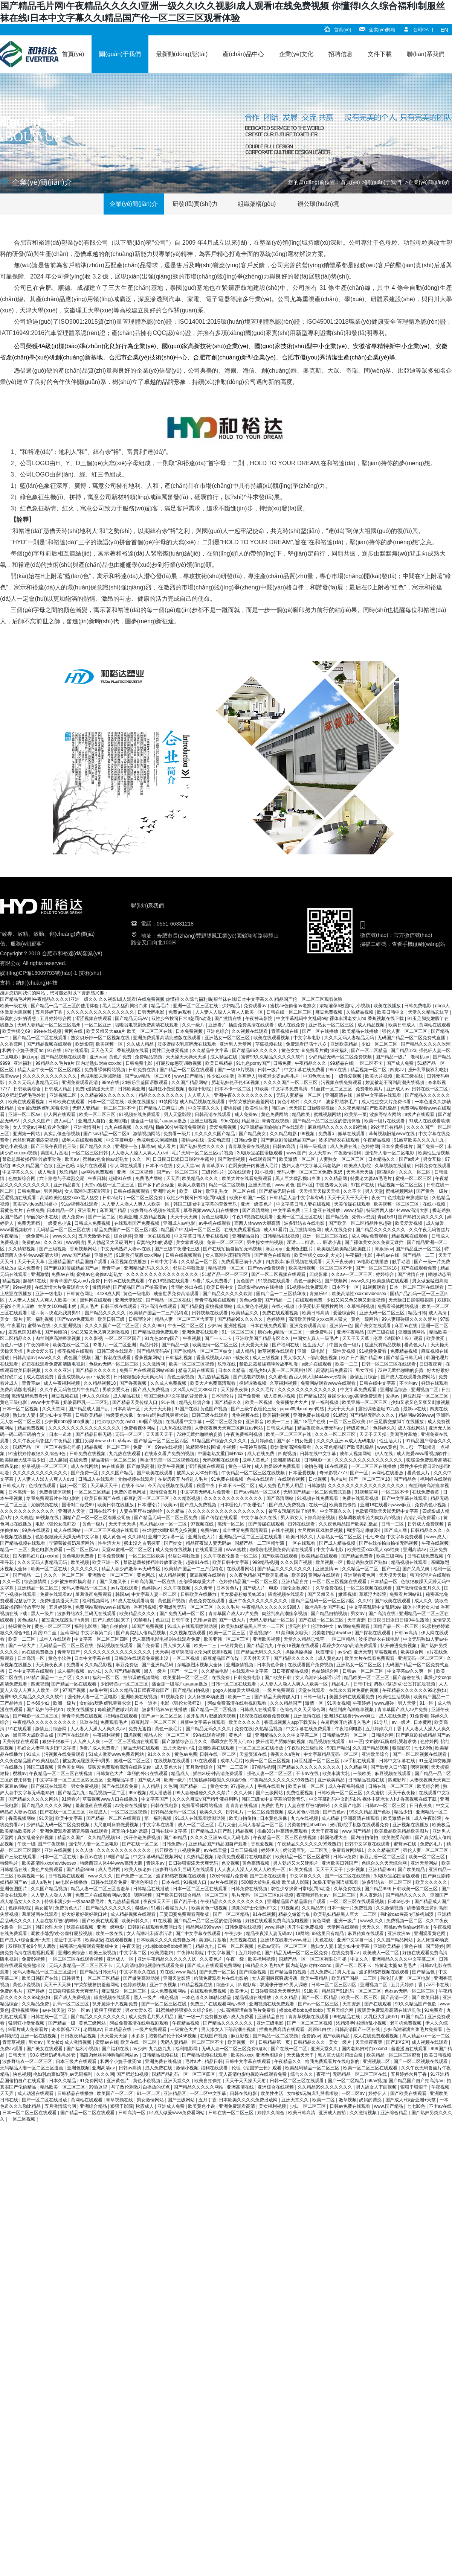 The width and height of the screenshot is (452, 2576). I want to click on 国精产品一区一区三区有限公司杨, so click(47, 1447).